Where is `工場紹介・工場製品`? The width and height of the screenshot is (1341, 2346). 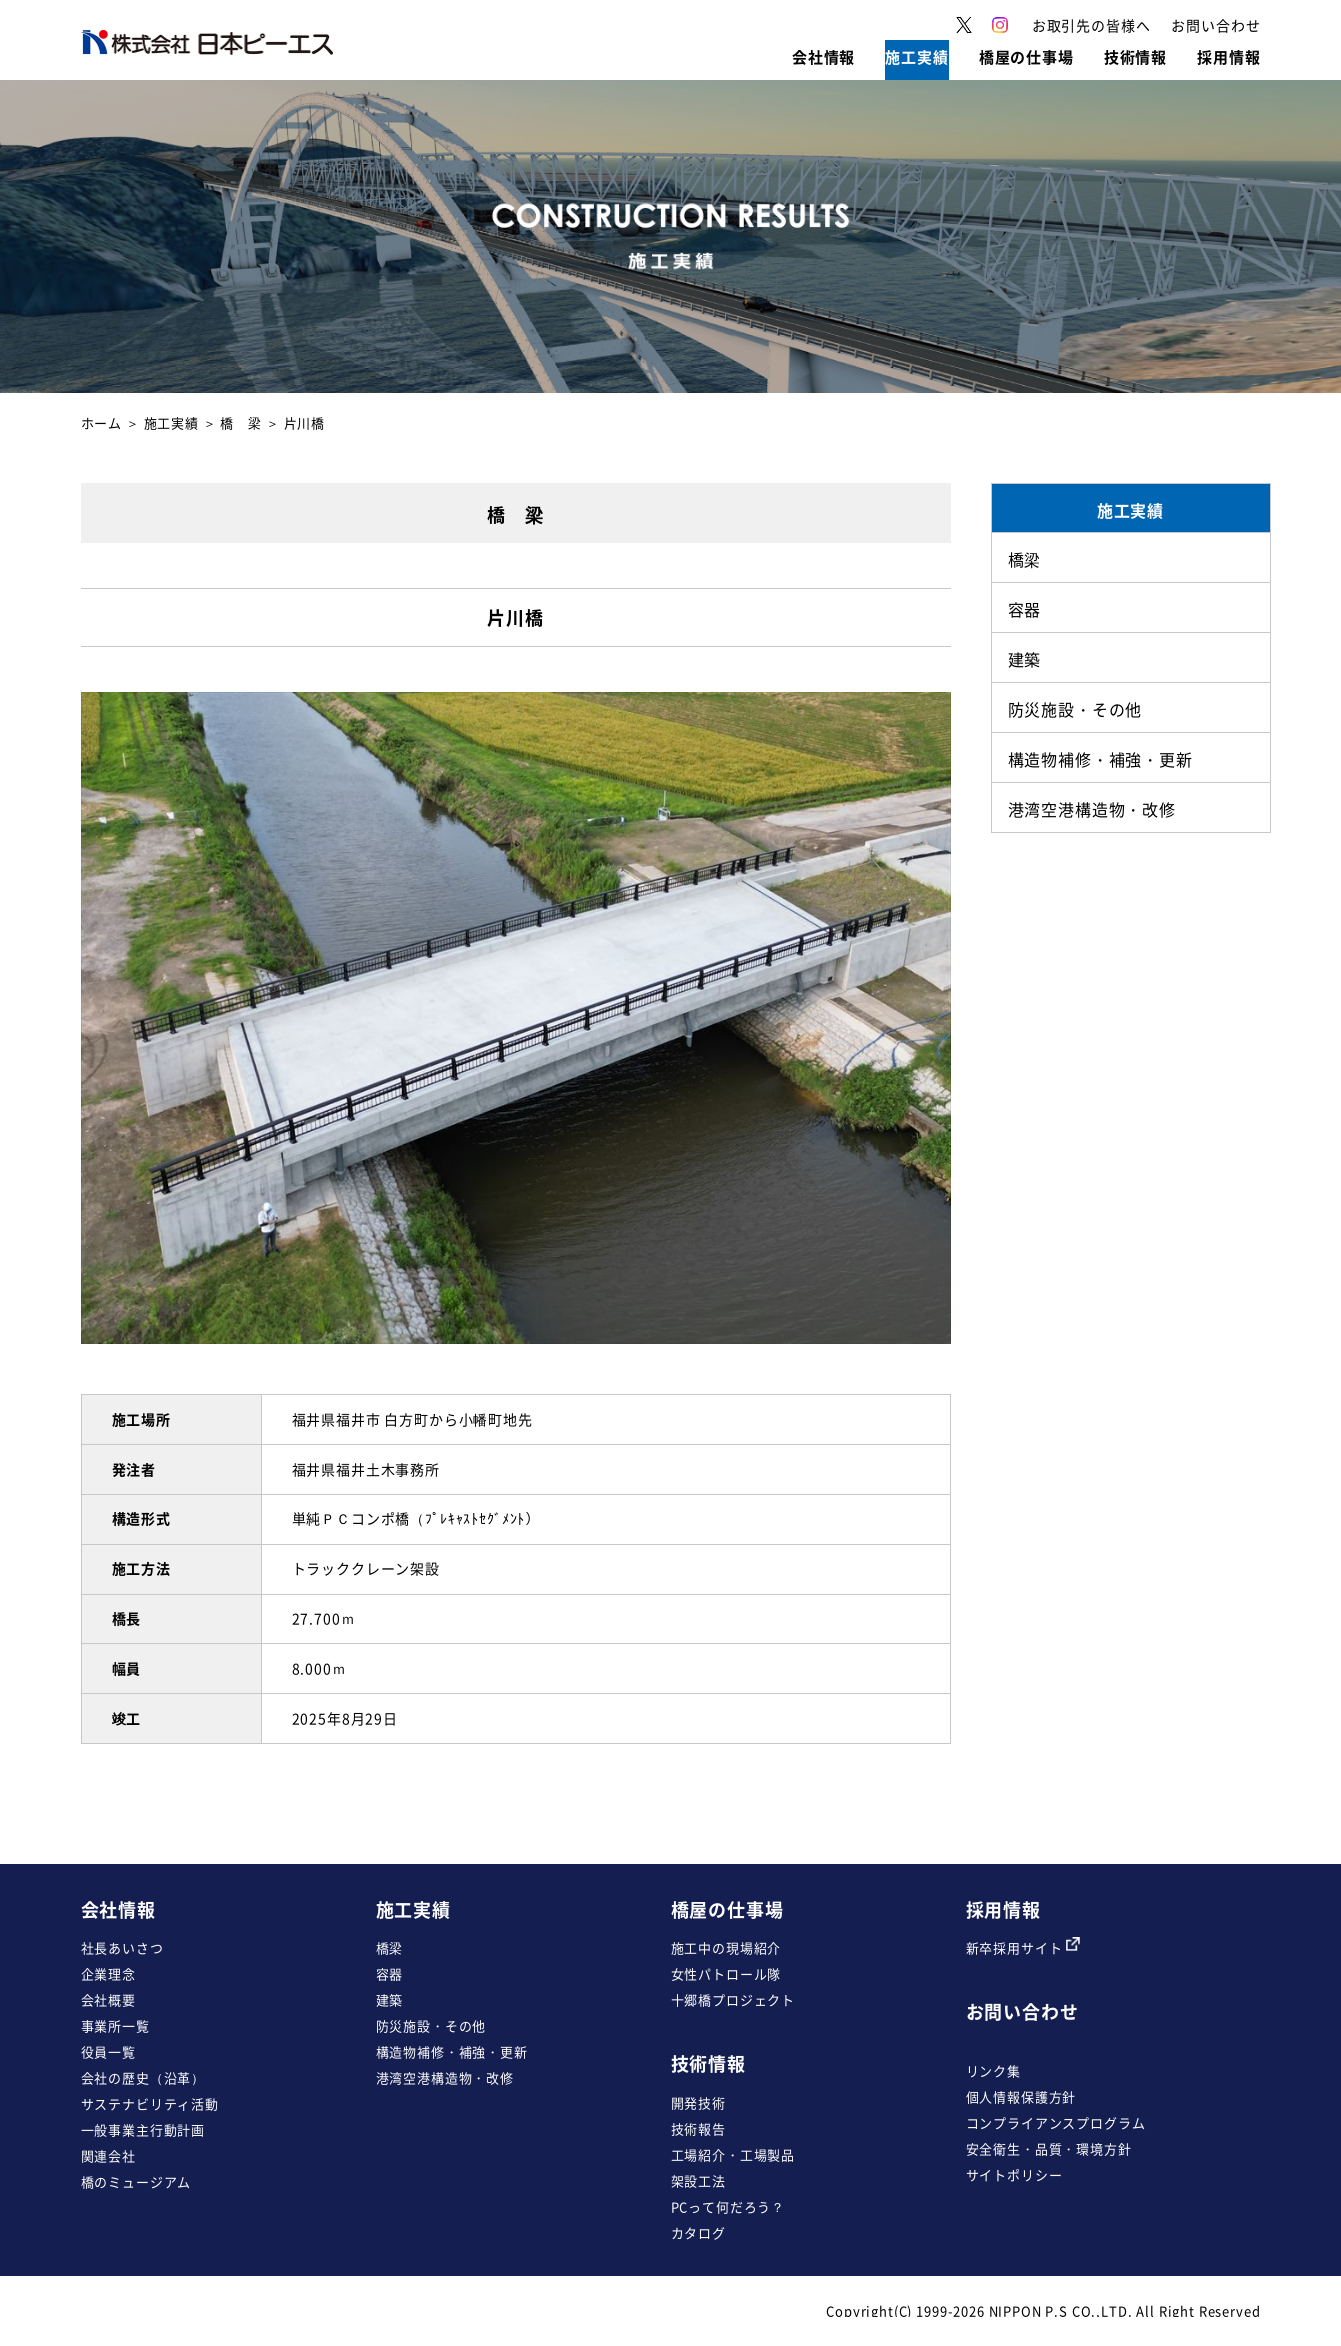 工場紹介・工場製品 is located at coordinates (733, 2154).